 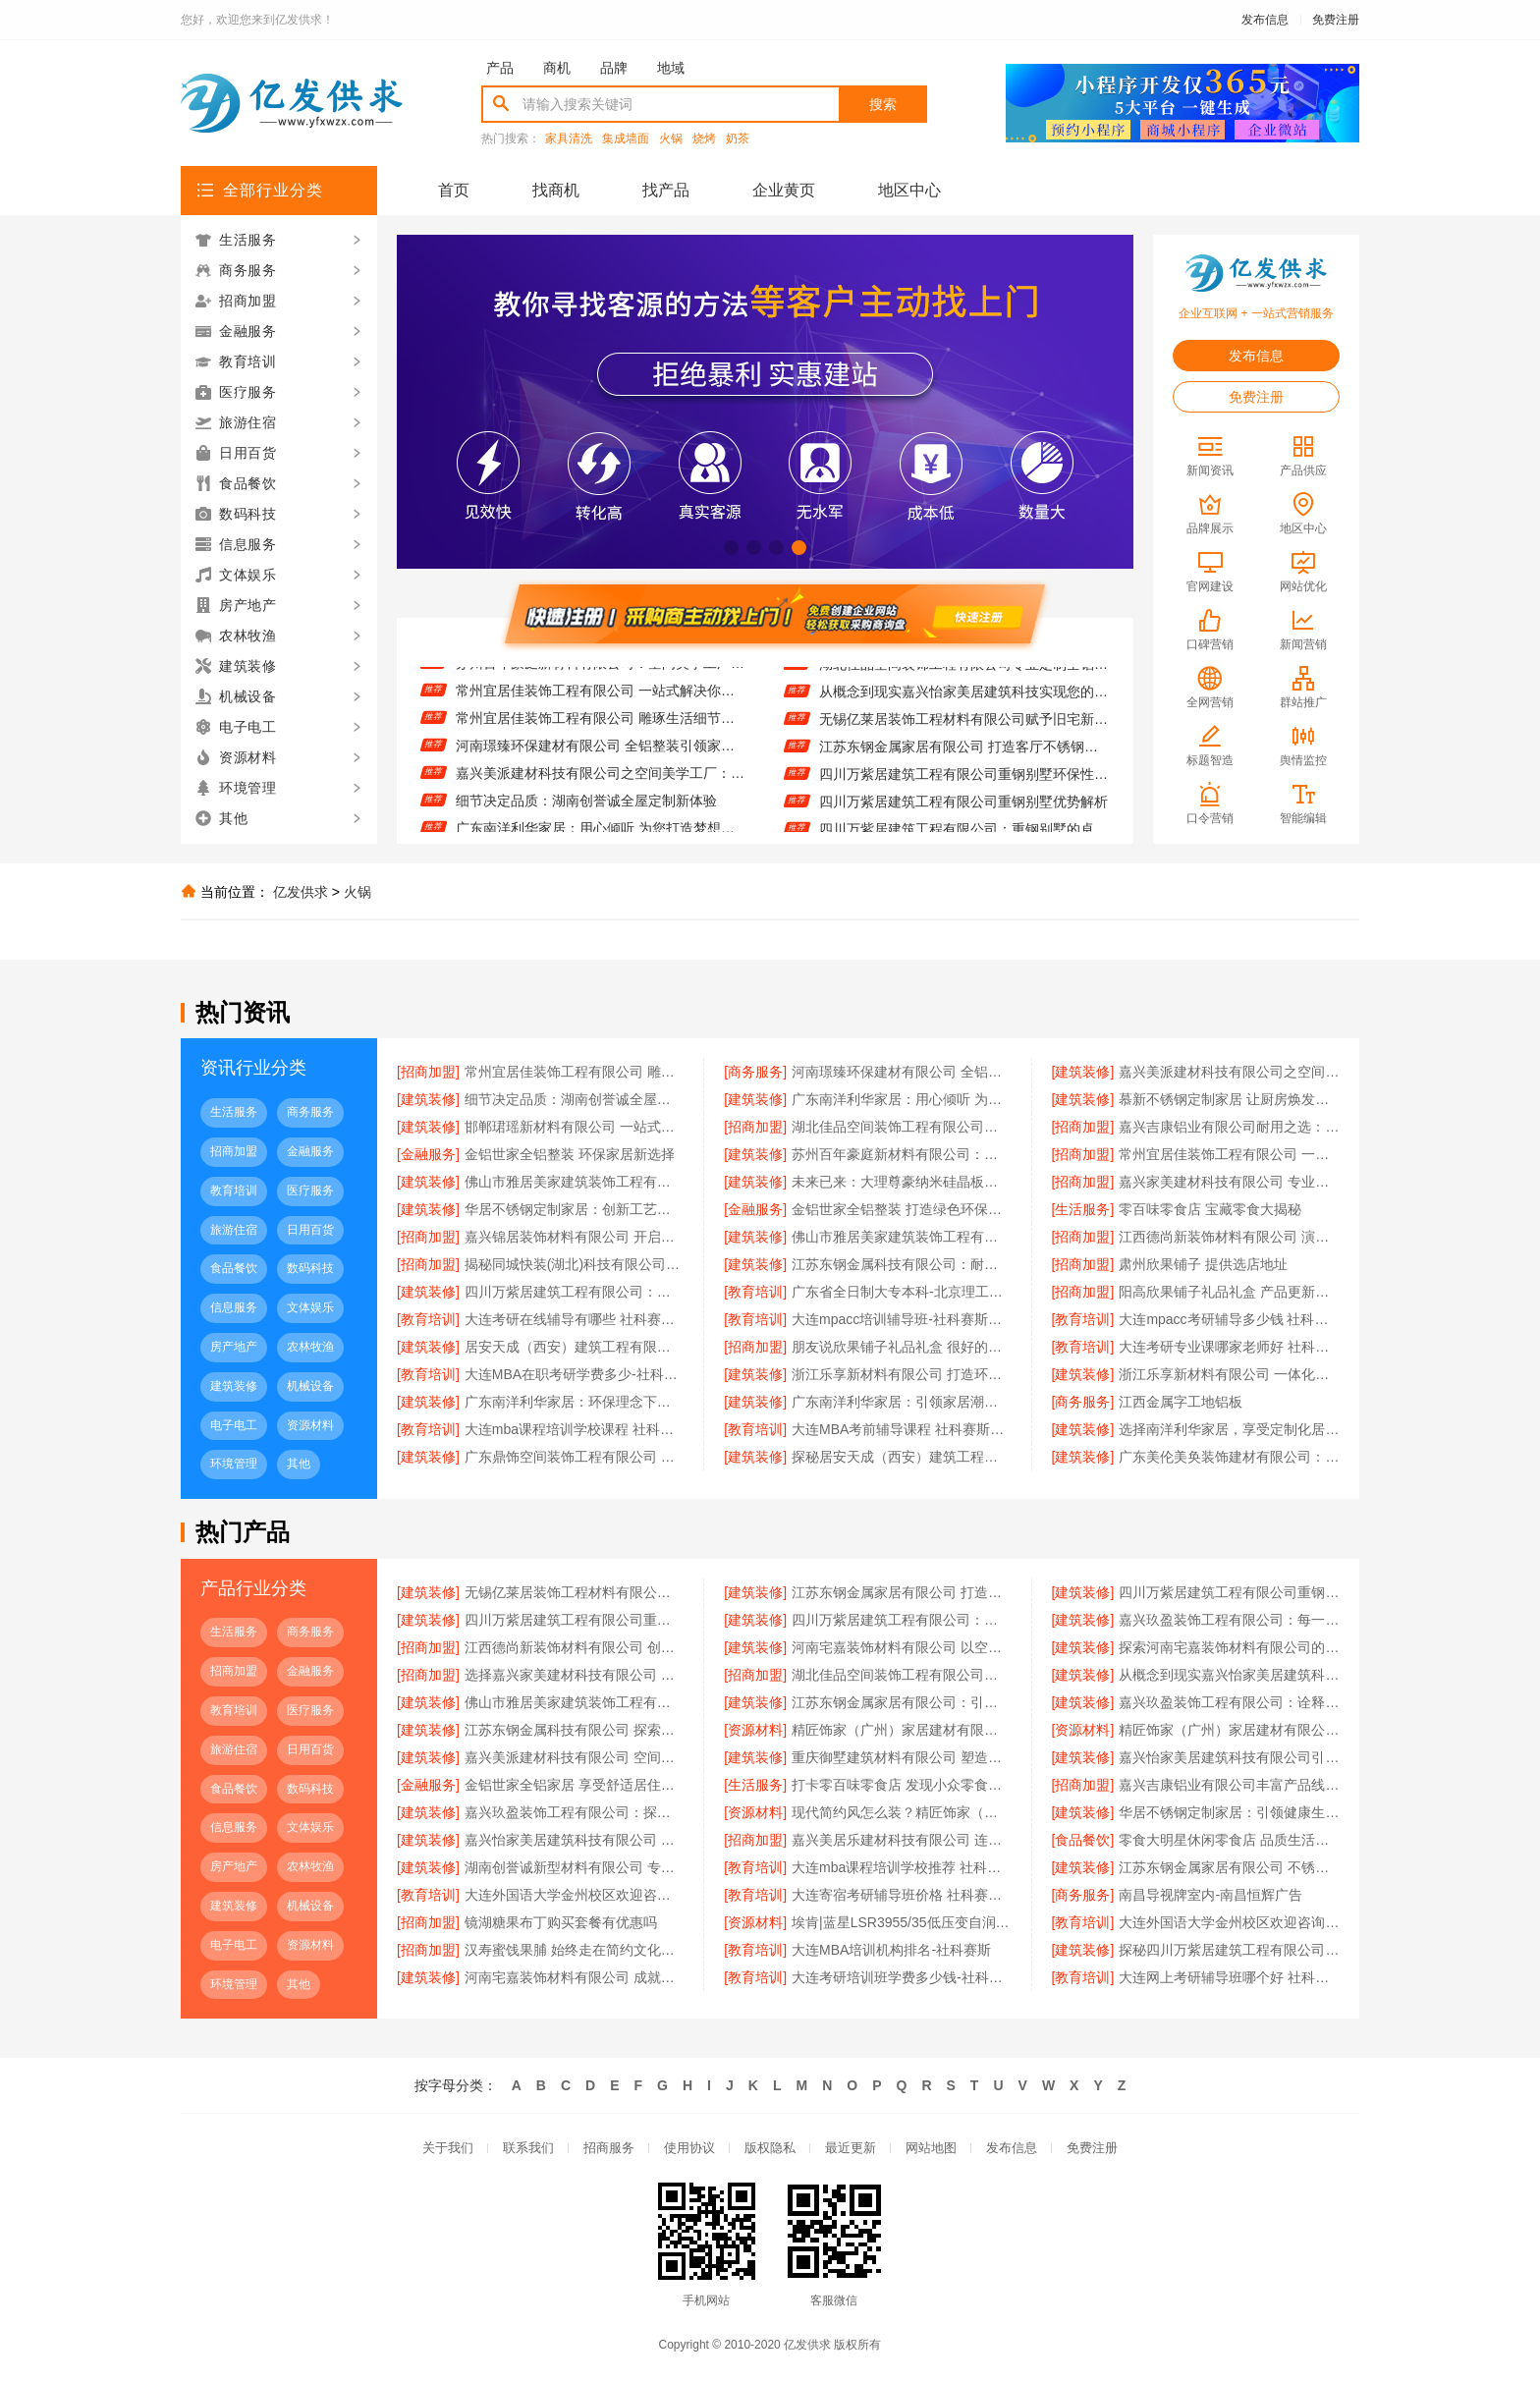 I want to click on 嘉兴玖盈装饰工程有限公司：探索无限可能，开启个性化空间新时代, so click(x=575, y=1812).